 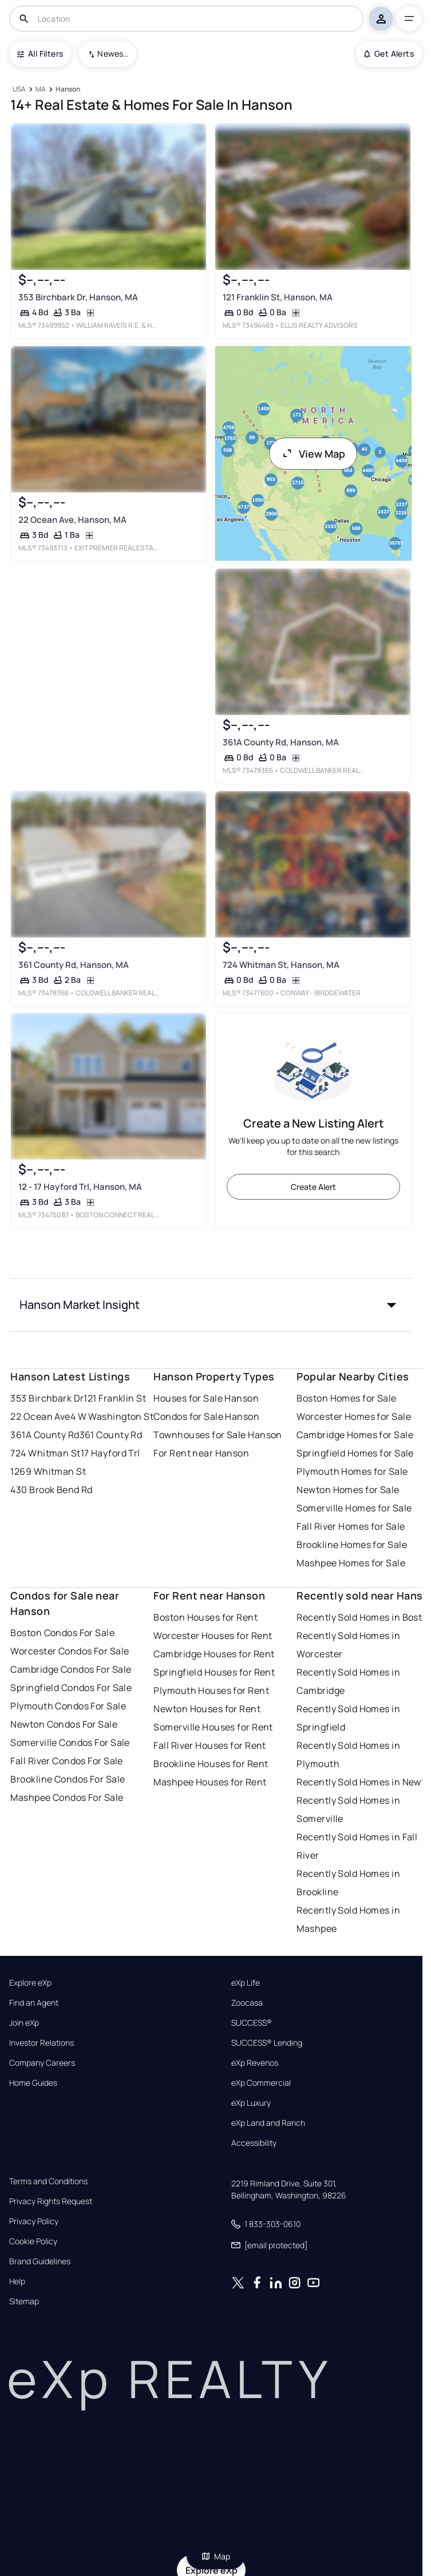 I want to click on Boston Homes for Sale, so click(x=346, y=1398).